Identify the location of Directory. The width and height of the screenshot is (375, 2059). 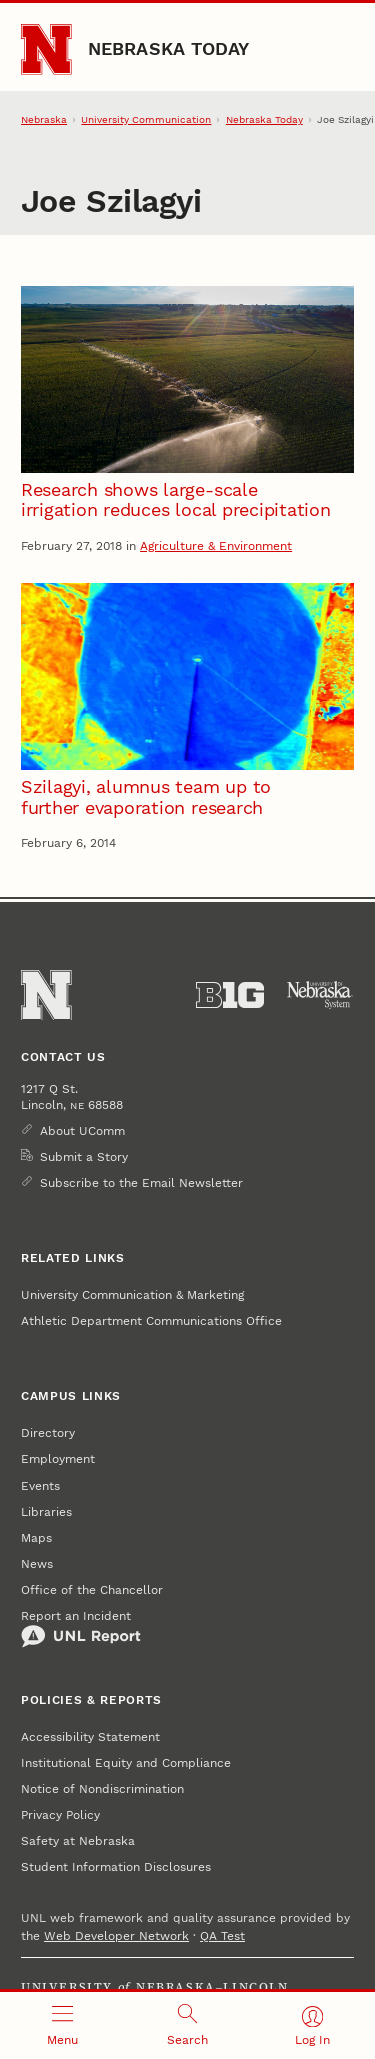
(48, 1433).